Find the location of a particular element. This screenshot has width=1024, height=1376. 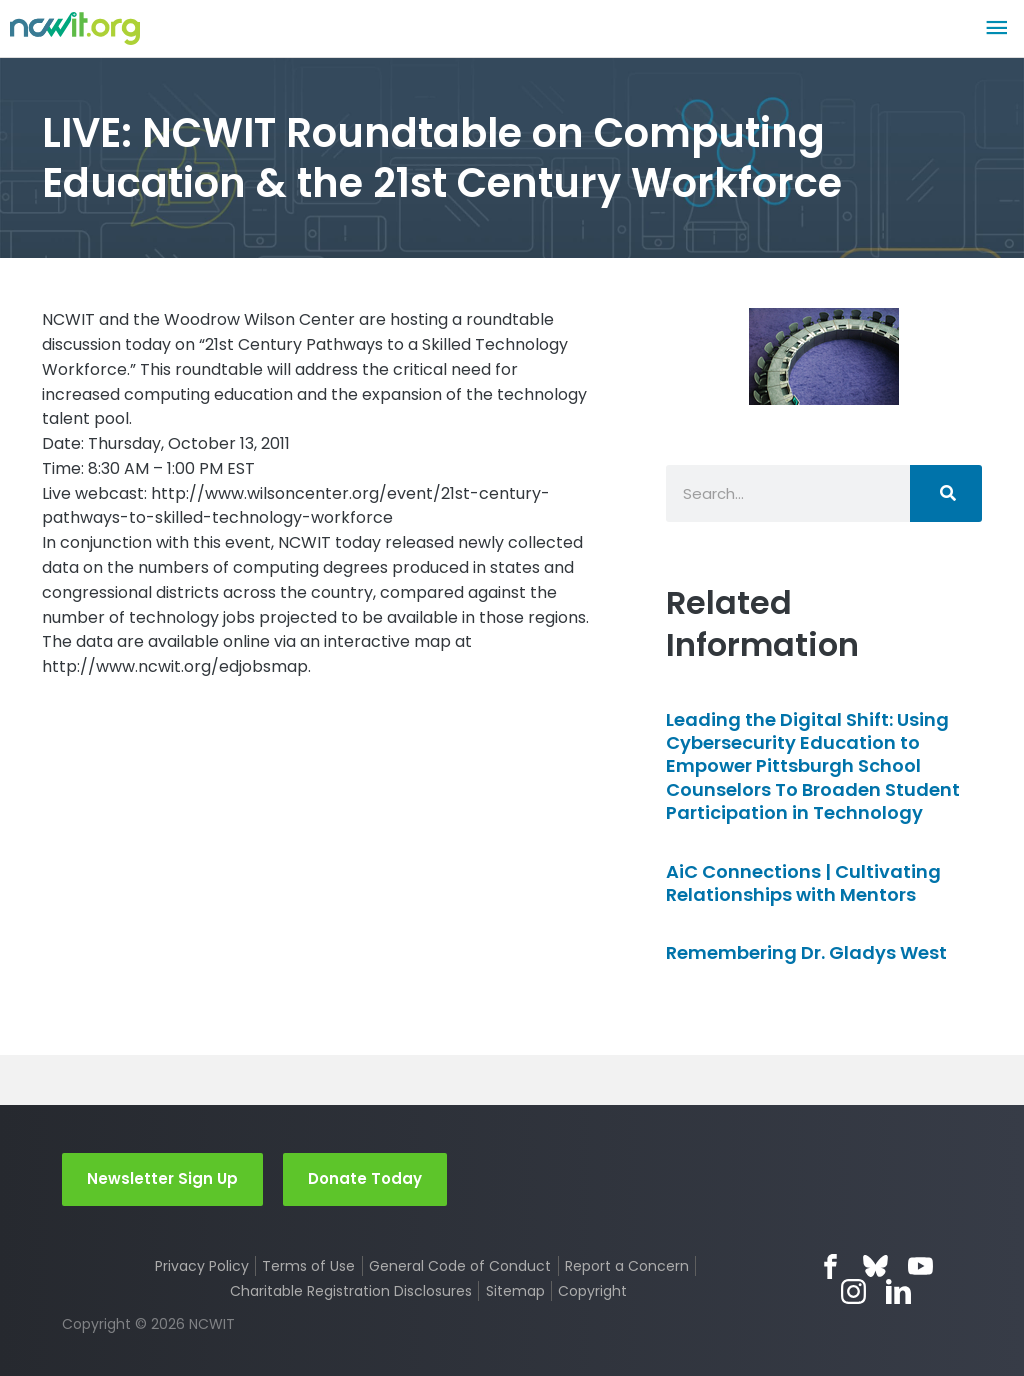

Privacy Policy is located at coordinates (202, 1266).